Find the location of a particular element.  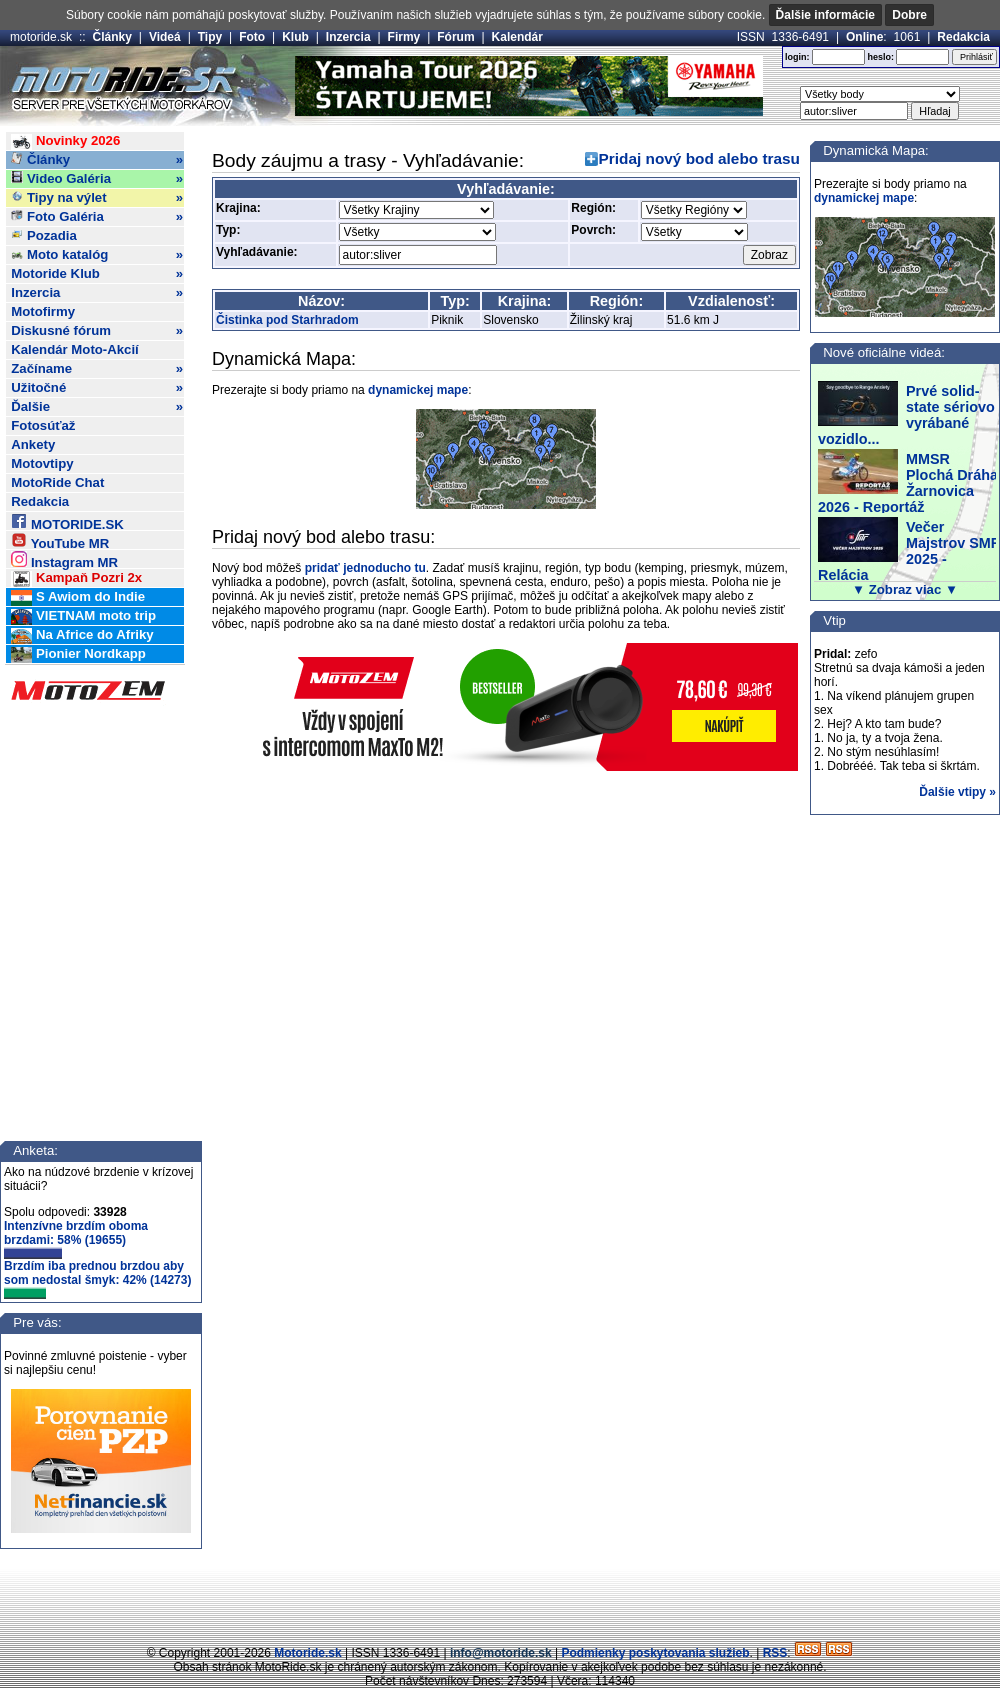

Užitočné is located at coordinates (97, 388).